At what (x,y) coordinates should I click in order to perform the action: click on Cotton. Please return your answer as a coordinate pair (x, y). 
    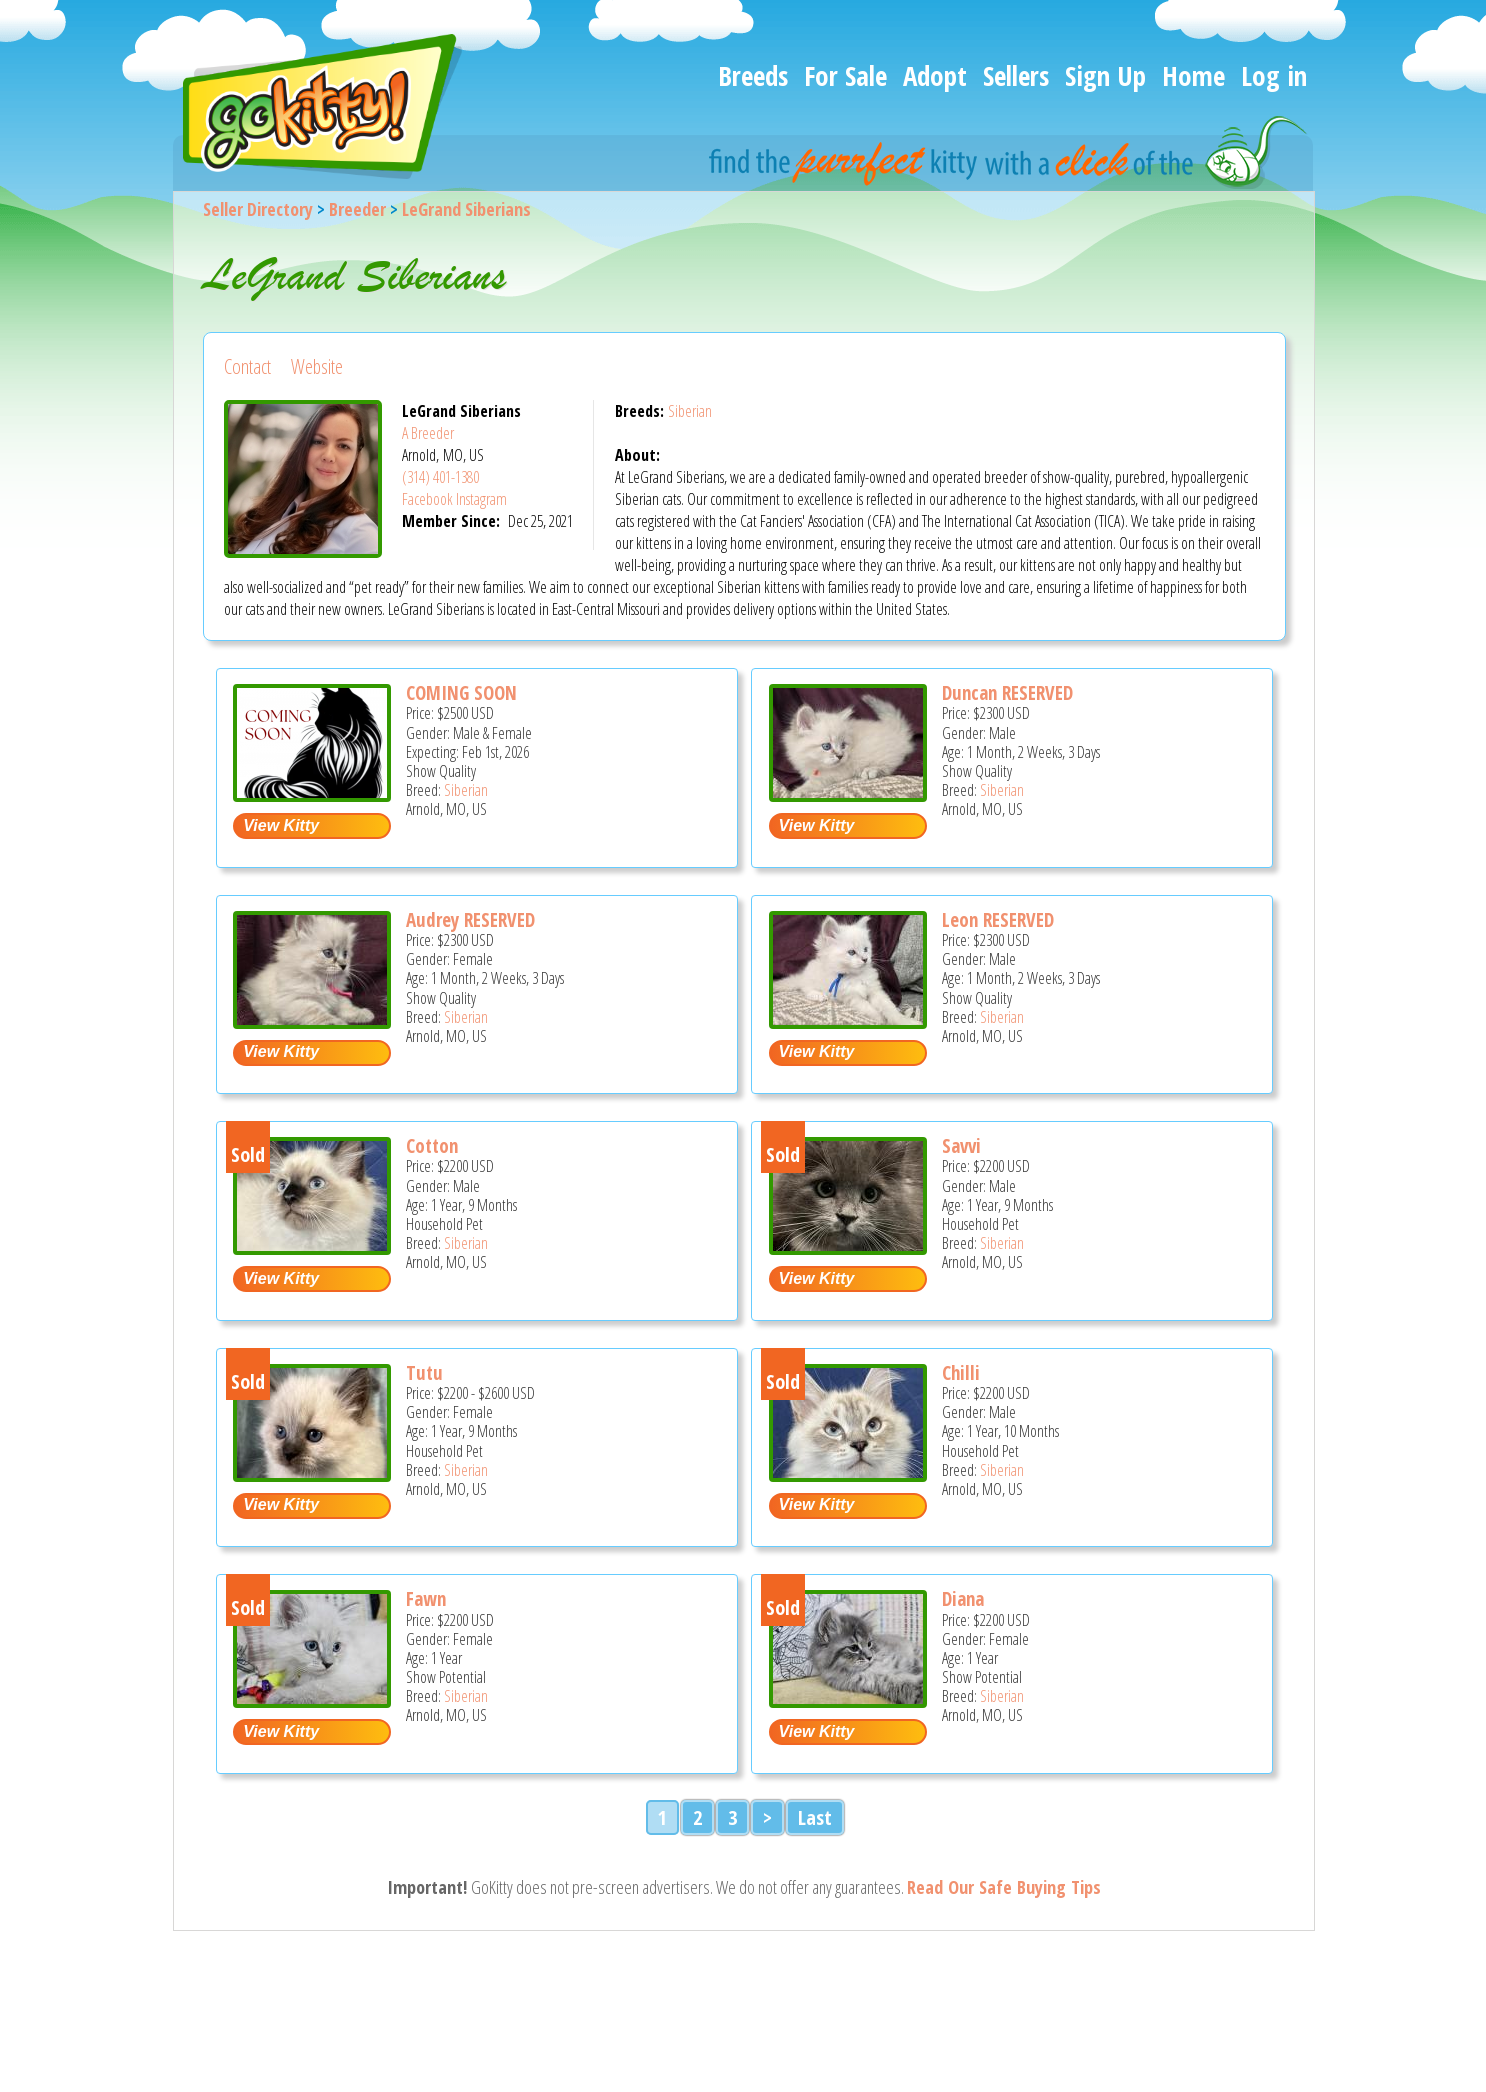
    Looking at the image, I should click on (432, 1146).